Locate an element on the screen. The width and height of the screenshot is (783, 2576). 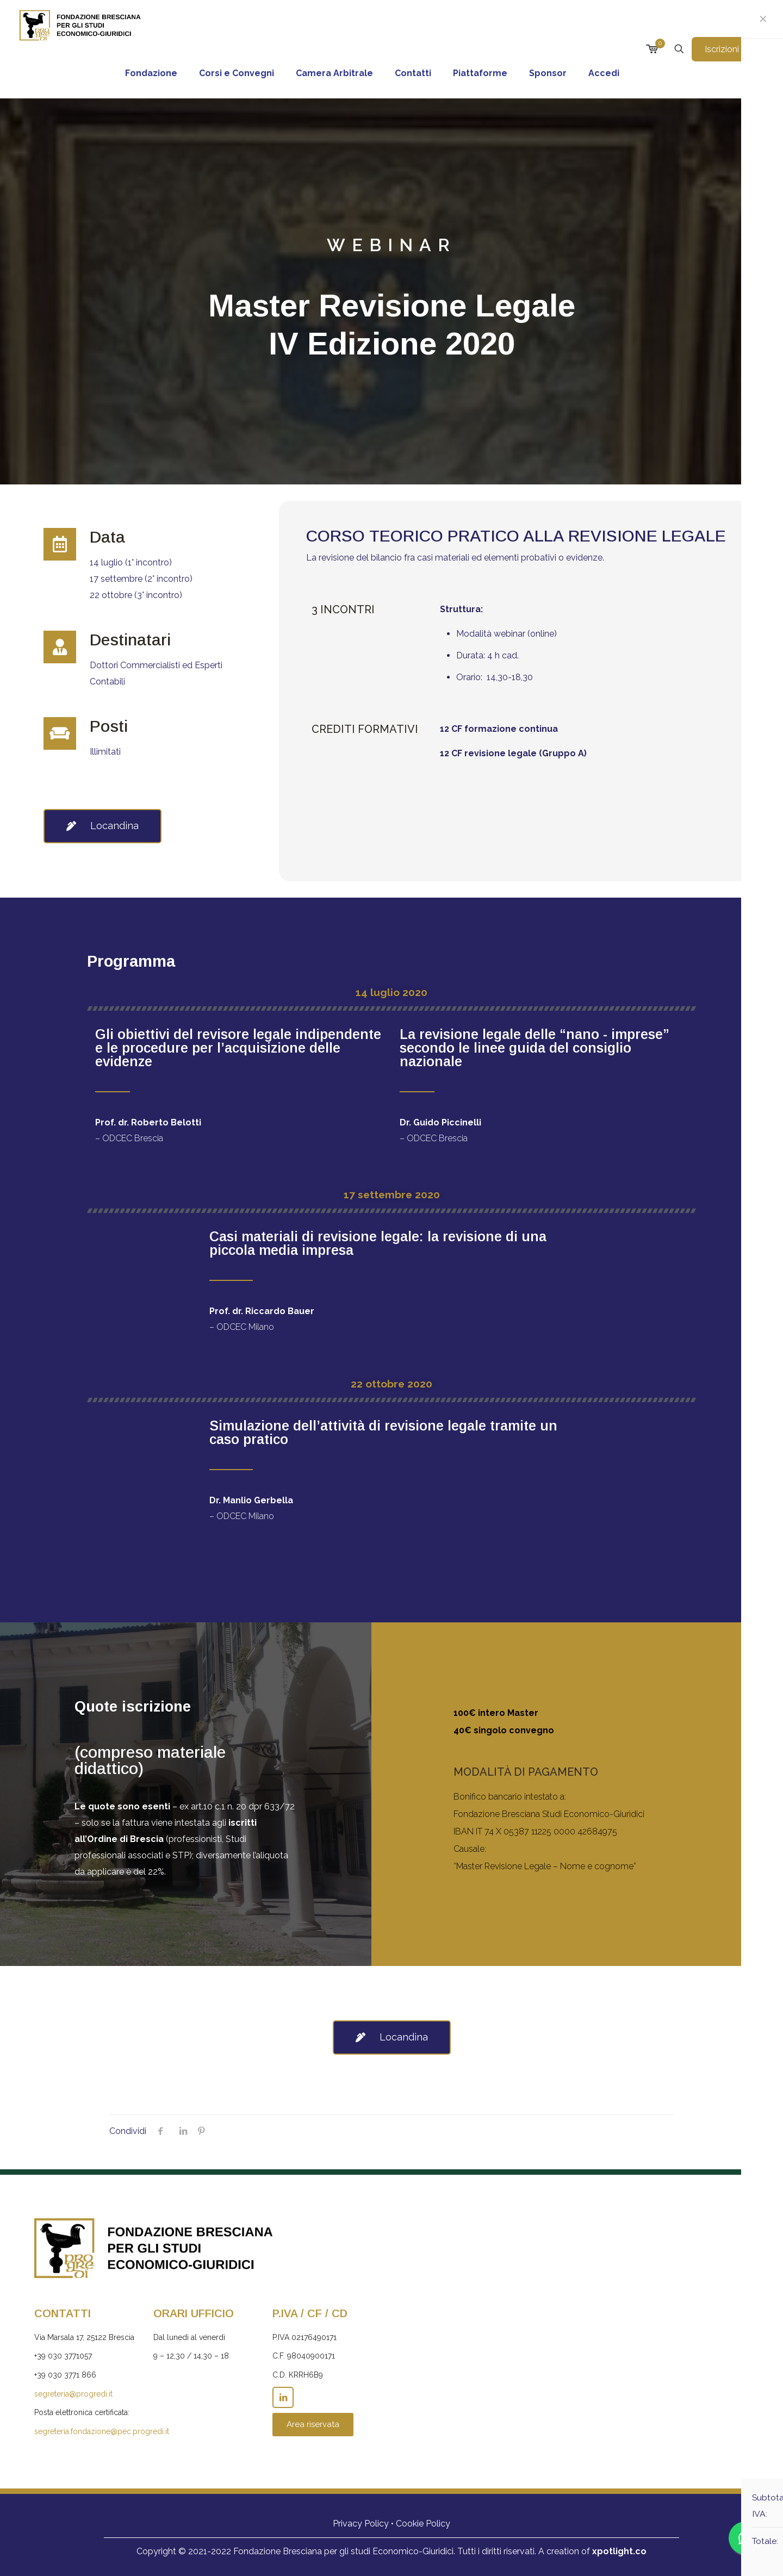
Iscrizioni is located at coordinates (728, 49).